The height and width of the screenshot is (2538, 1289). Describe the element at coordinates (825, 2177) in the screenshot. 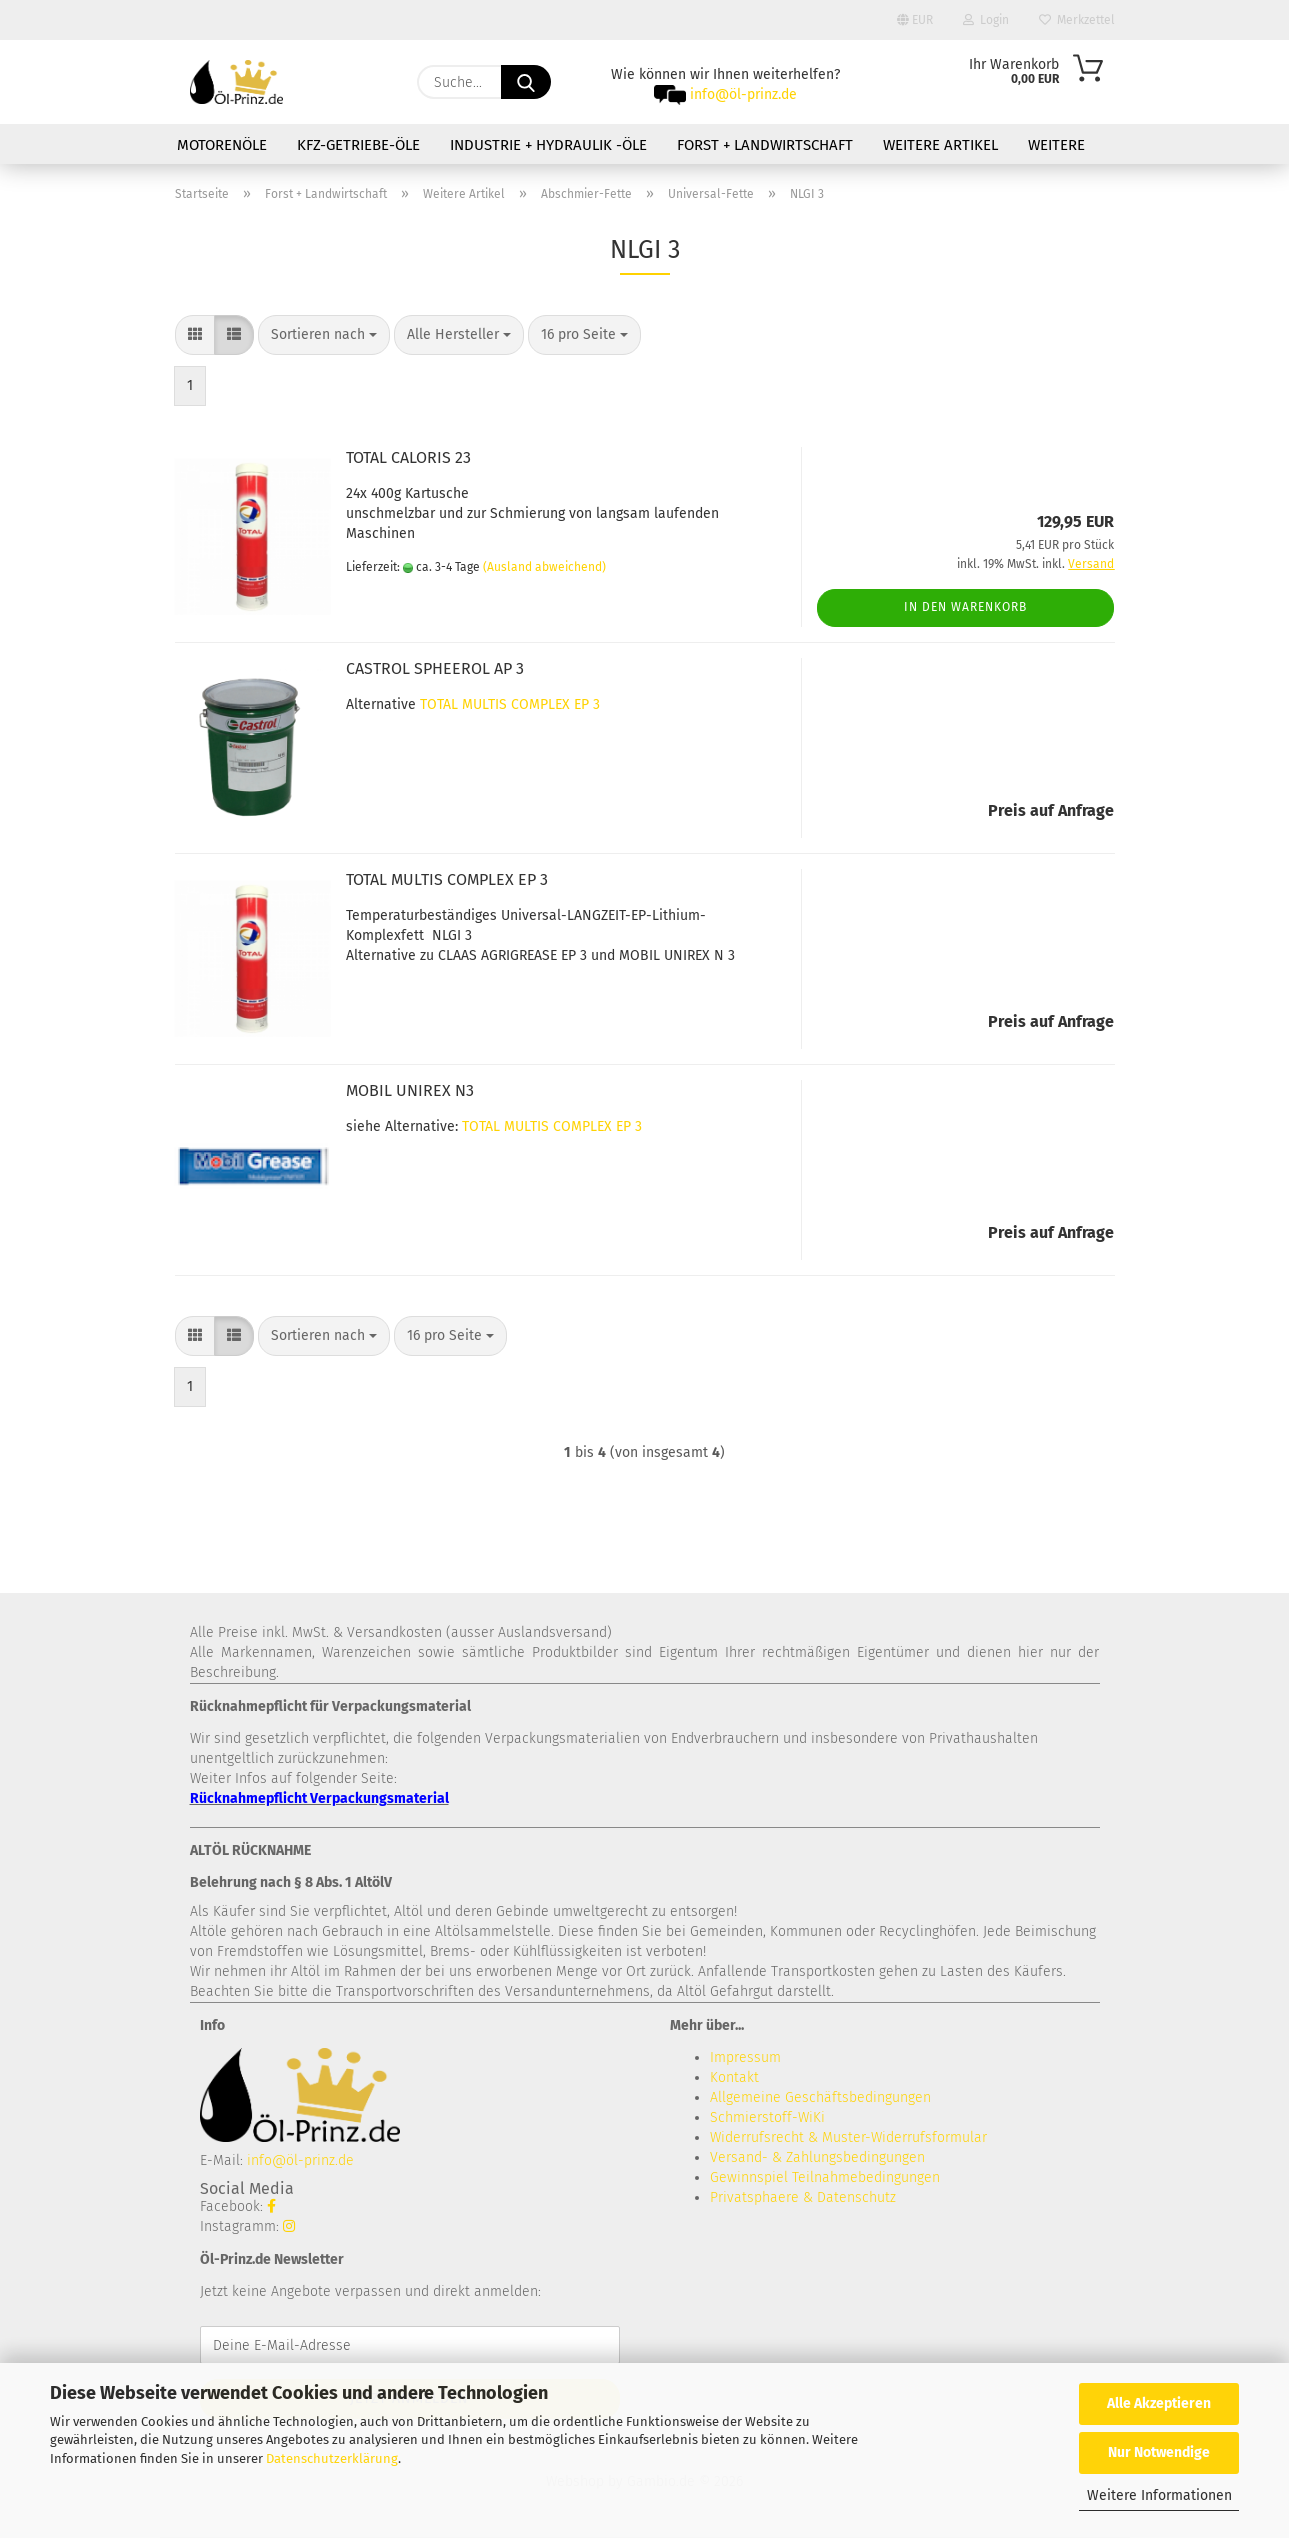

I see `Gewinnspiel Teilnahmebedingungen` at that location.